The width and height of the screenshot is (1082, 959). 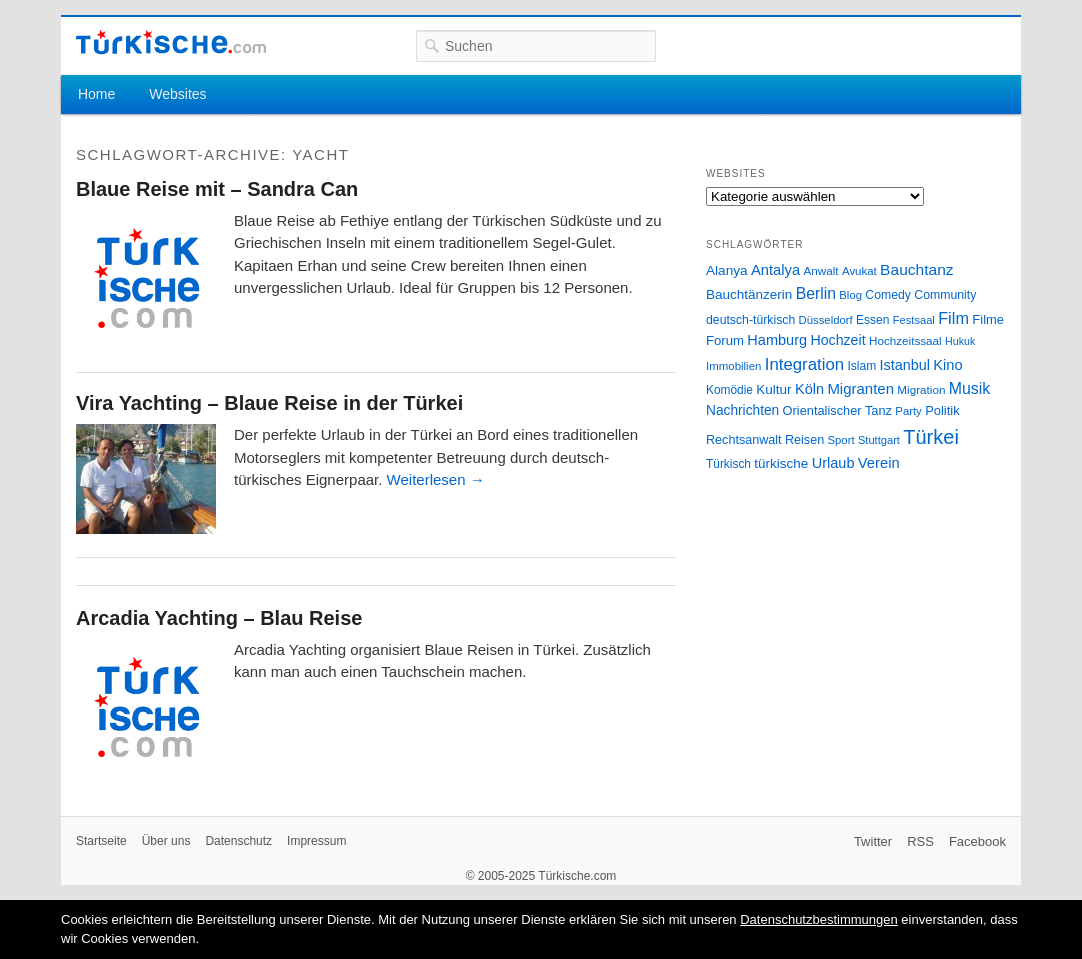 I want to click on Datenschutz, so click(x=238, y=841).